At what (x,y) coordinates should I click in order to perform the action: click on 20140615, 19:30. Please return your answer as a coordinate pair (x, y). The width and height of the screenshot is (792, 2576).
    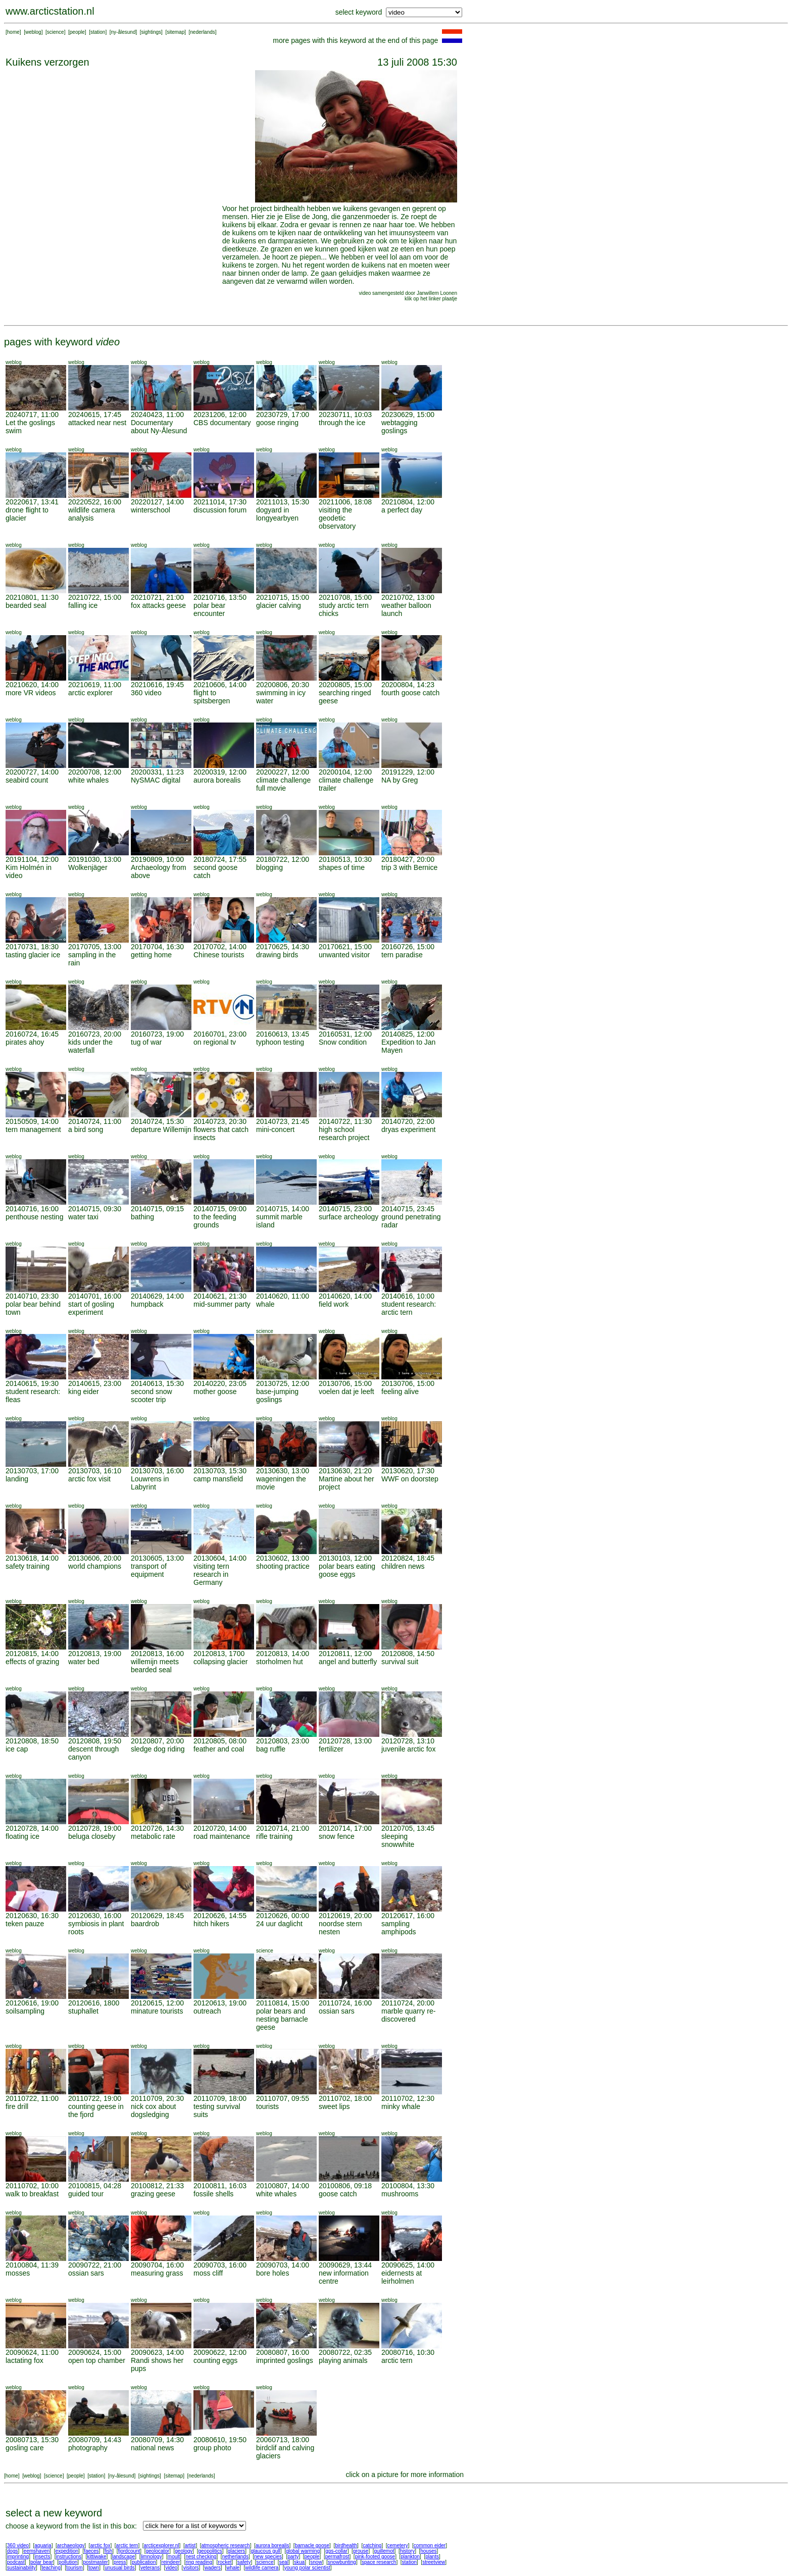
    Looking at the image, I should click on (32, 1383).